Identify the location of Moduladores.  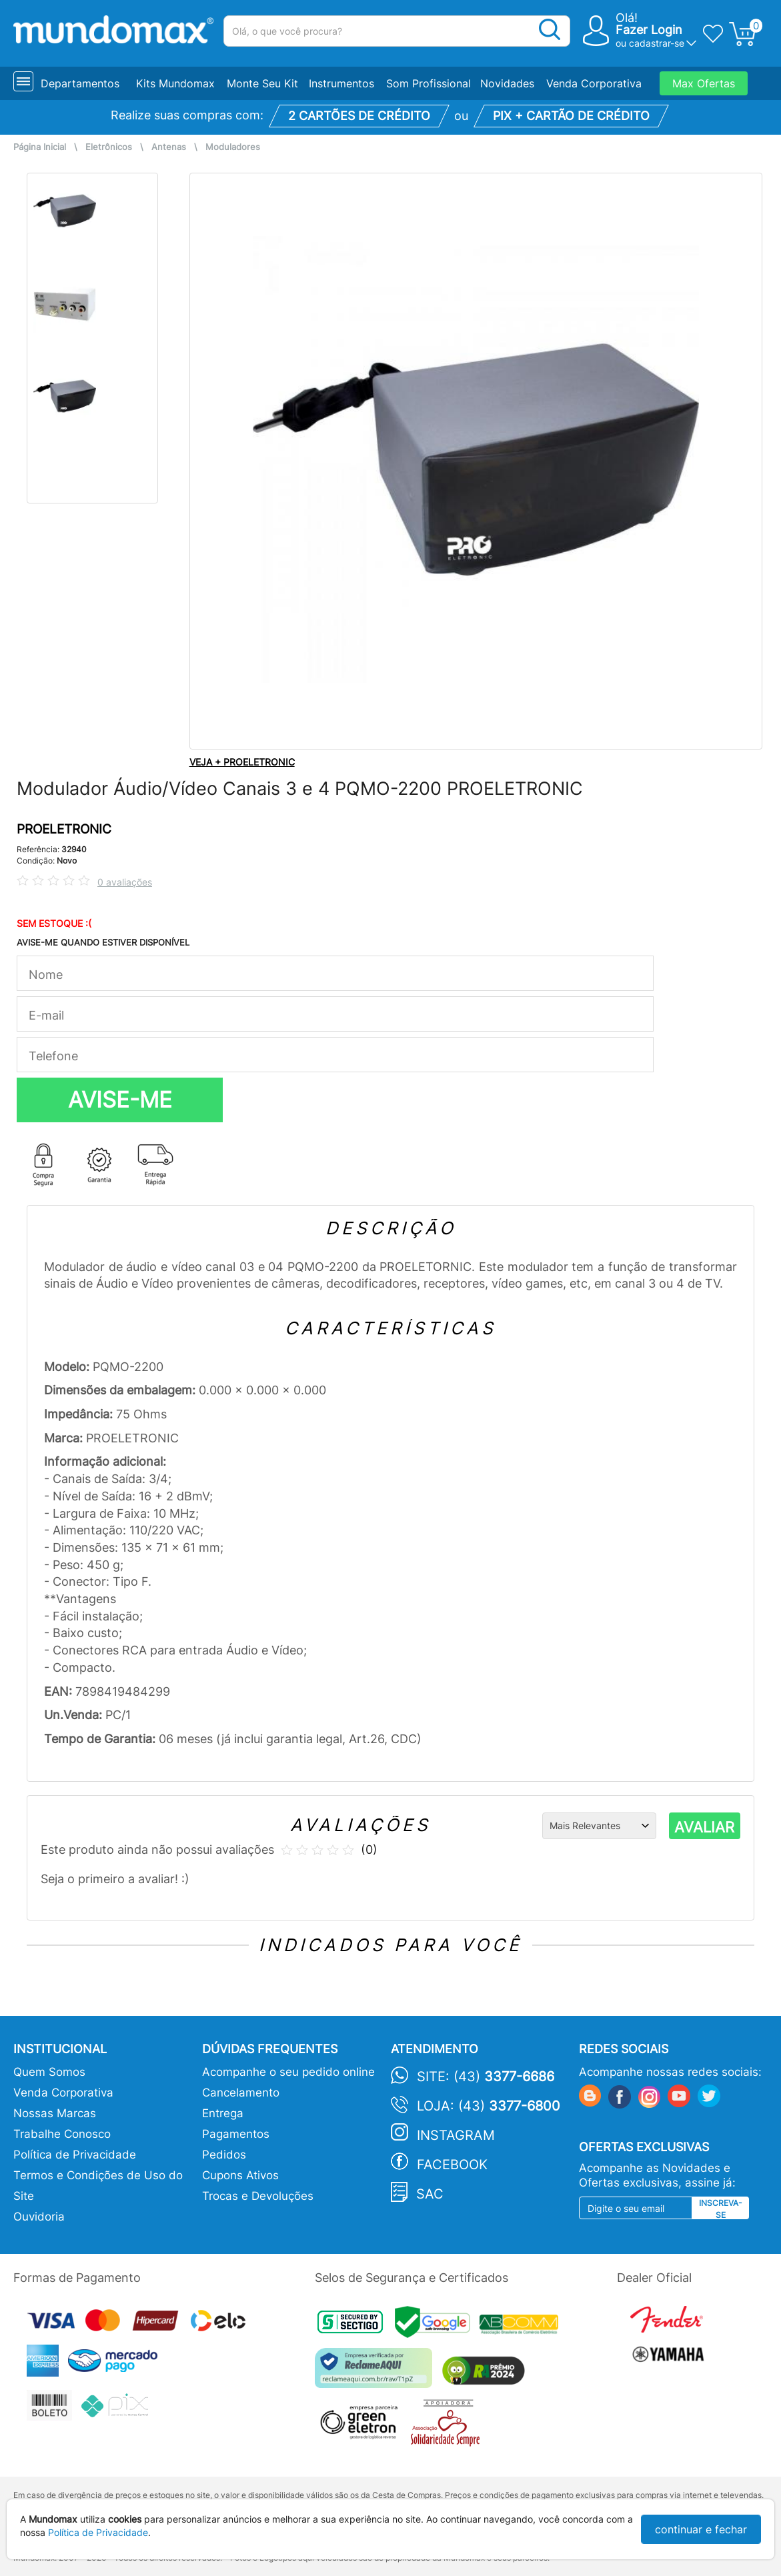
(232, 147).